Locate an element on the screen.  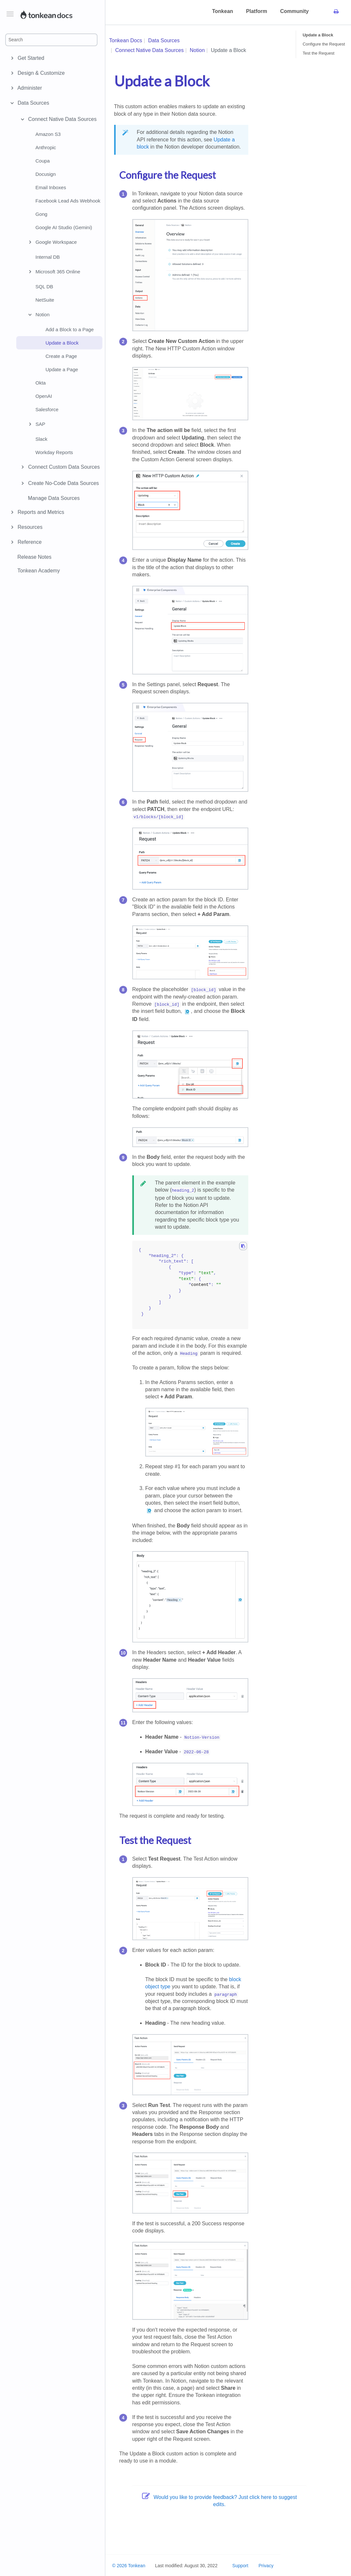
Add a Block to a Page is located at coordinates (70, 329).